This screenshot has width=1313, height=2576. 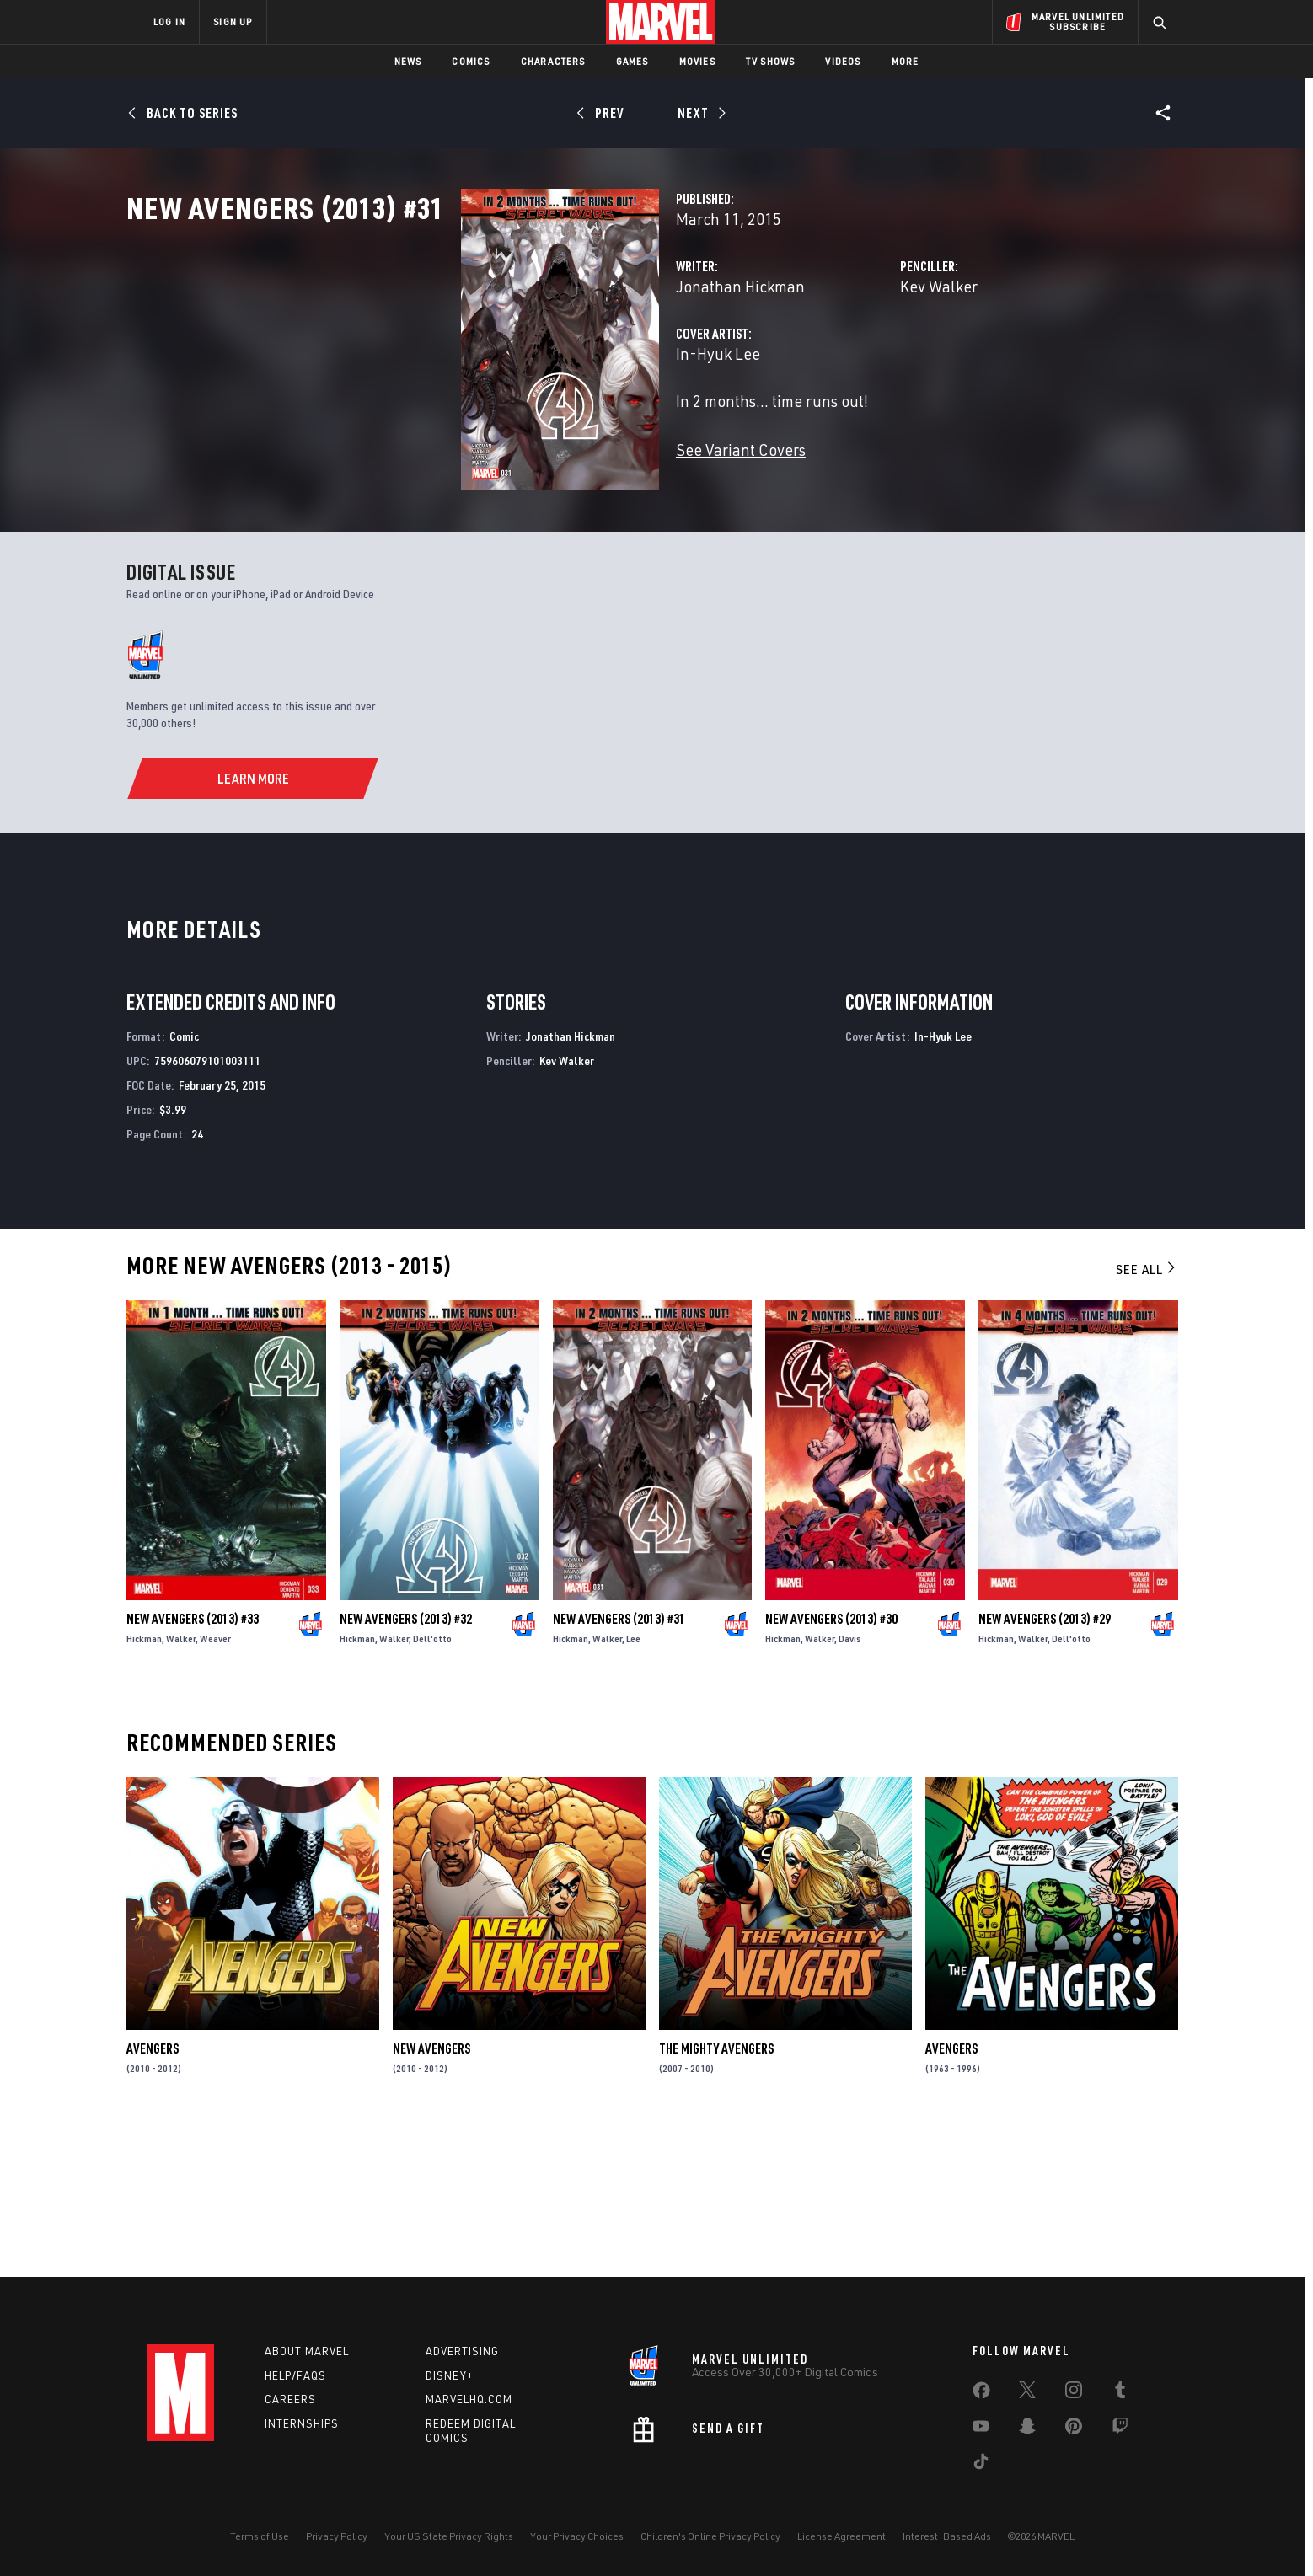 I want to click on Hickman, so click(x=144, y=1785).